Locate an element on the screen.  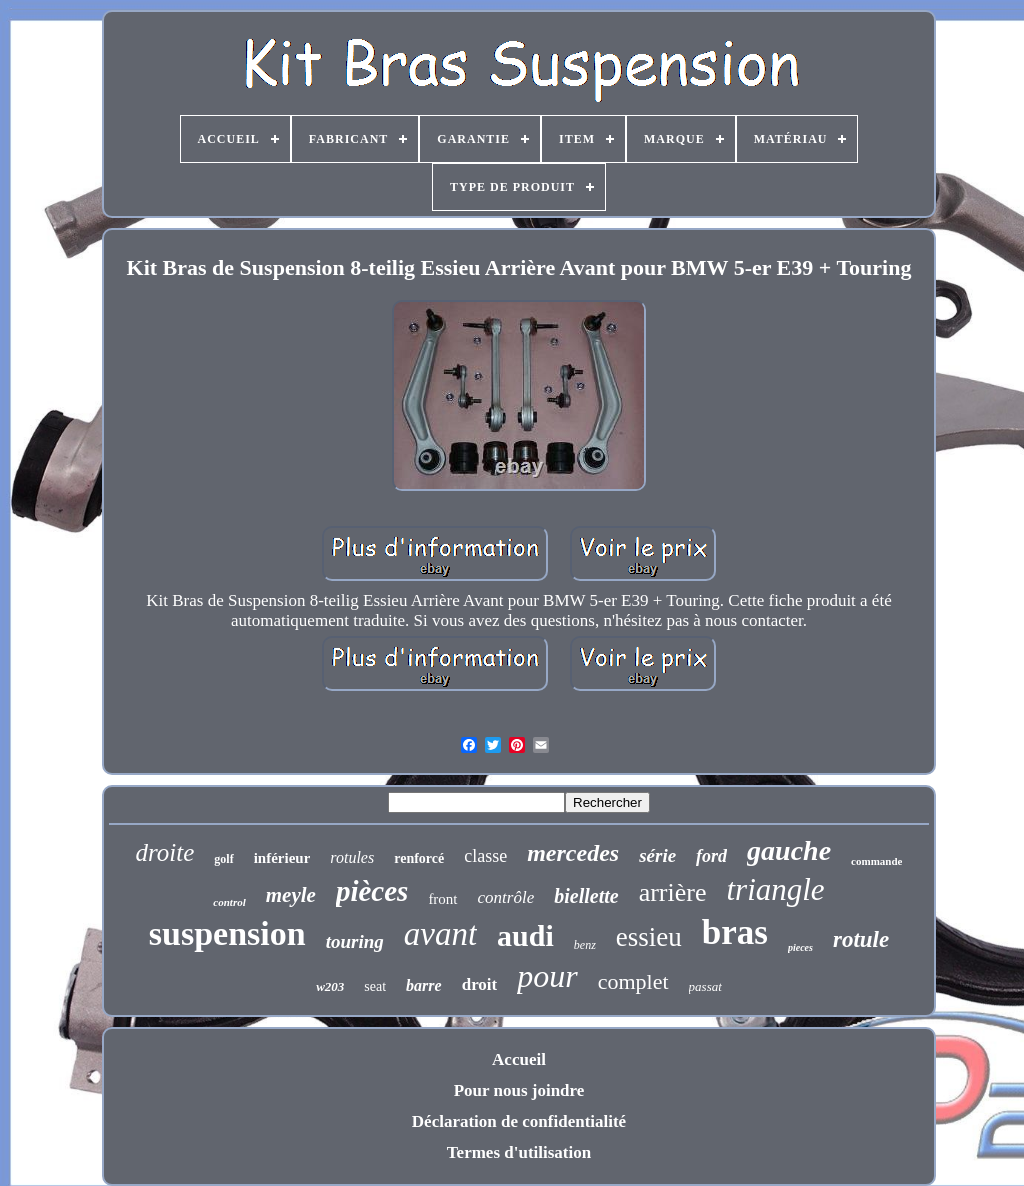
benz is located at coordinates (585, 945).